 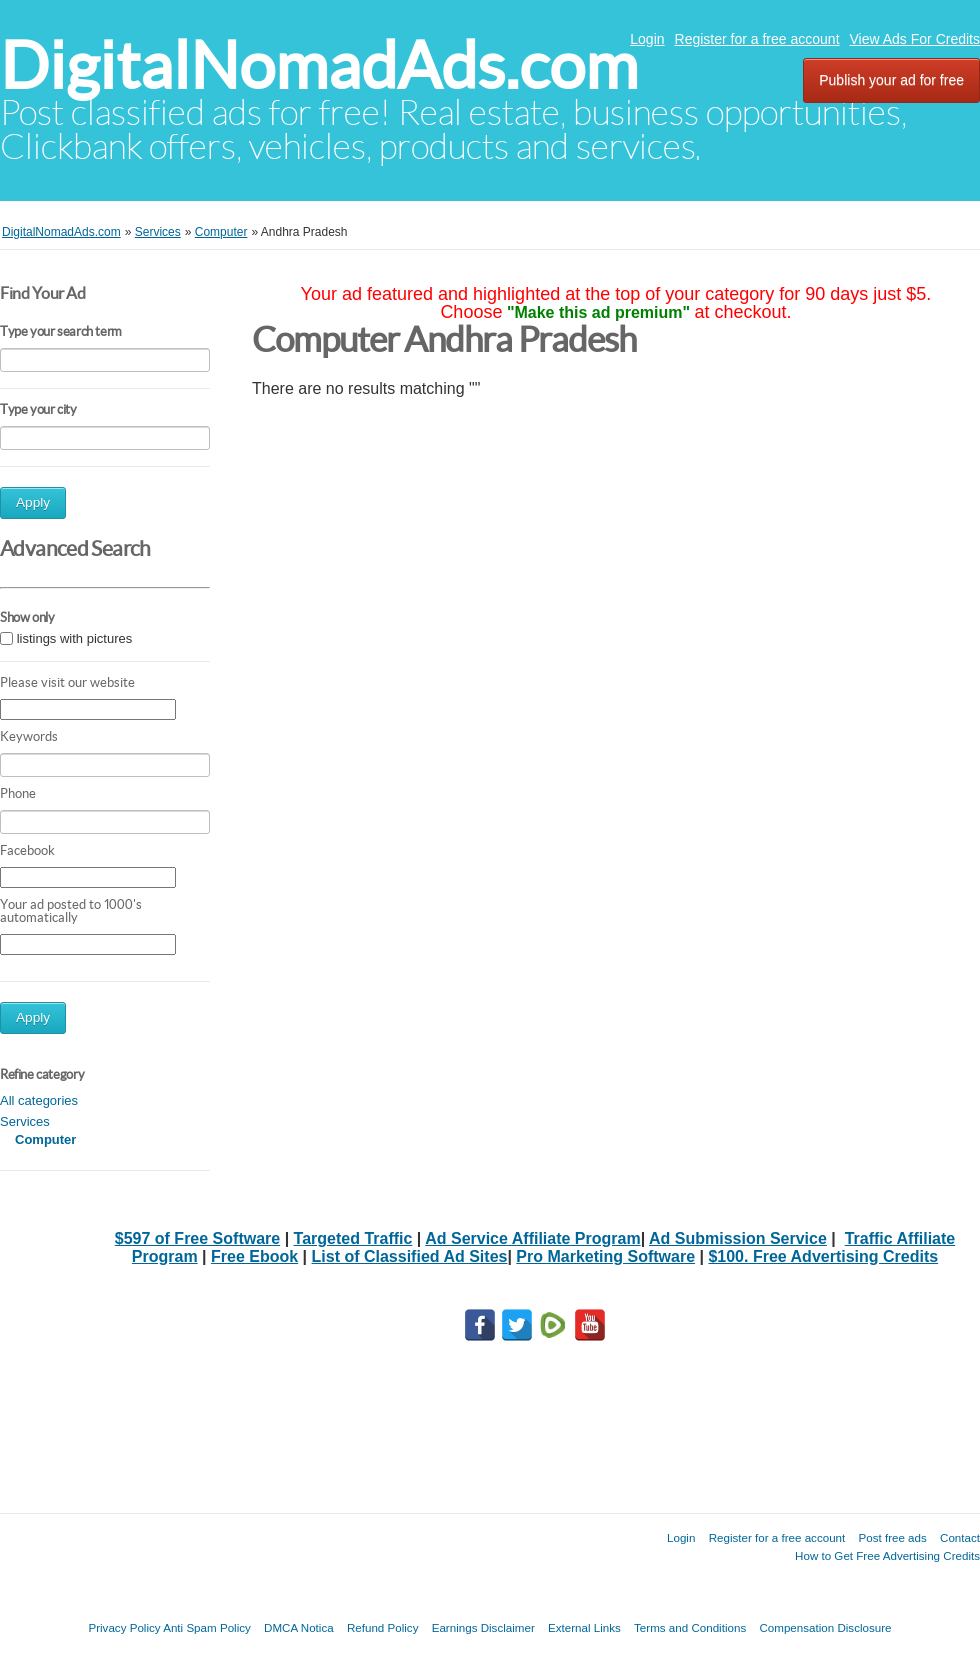 I want to click on Pro Marketing Software, so click(x=605, y=1256).